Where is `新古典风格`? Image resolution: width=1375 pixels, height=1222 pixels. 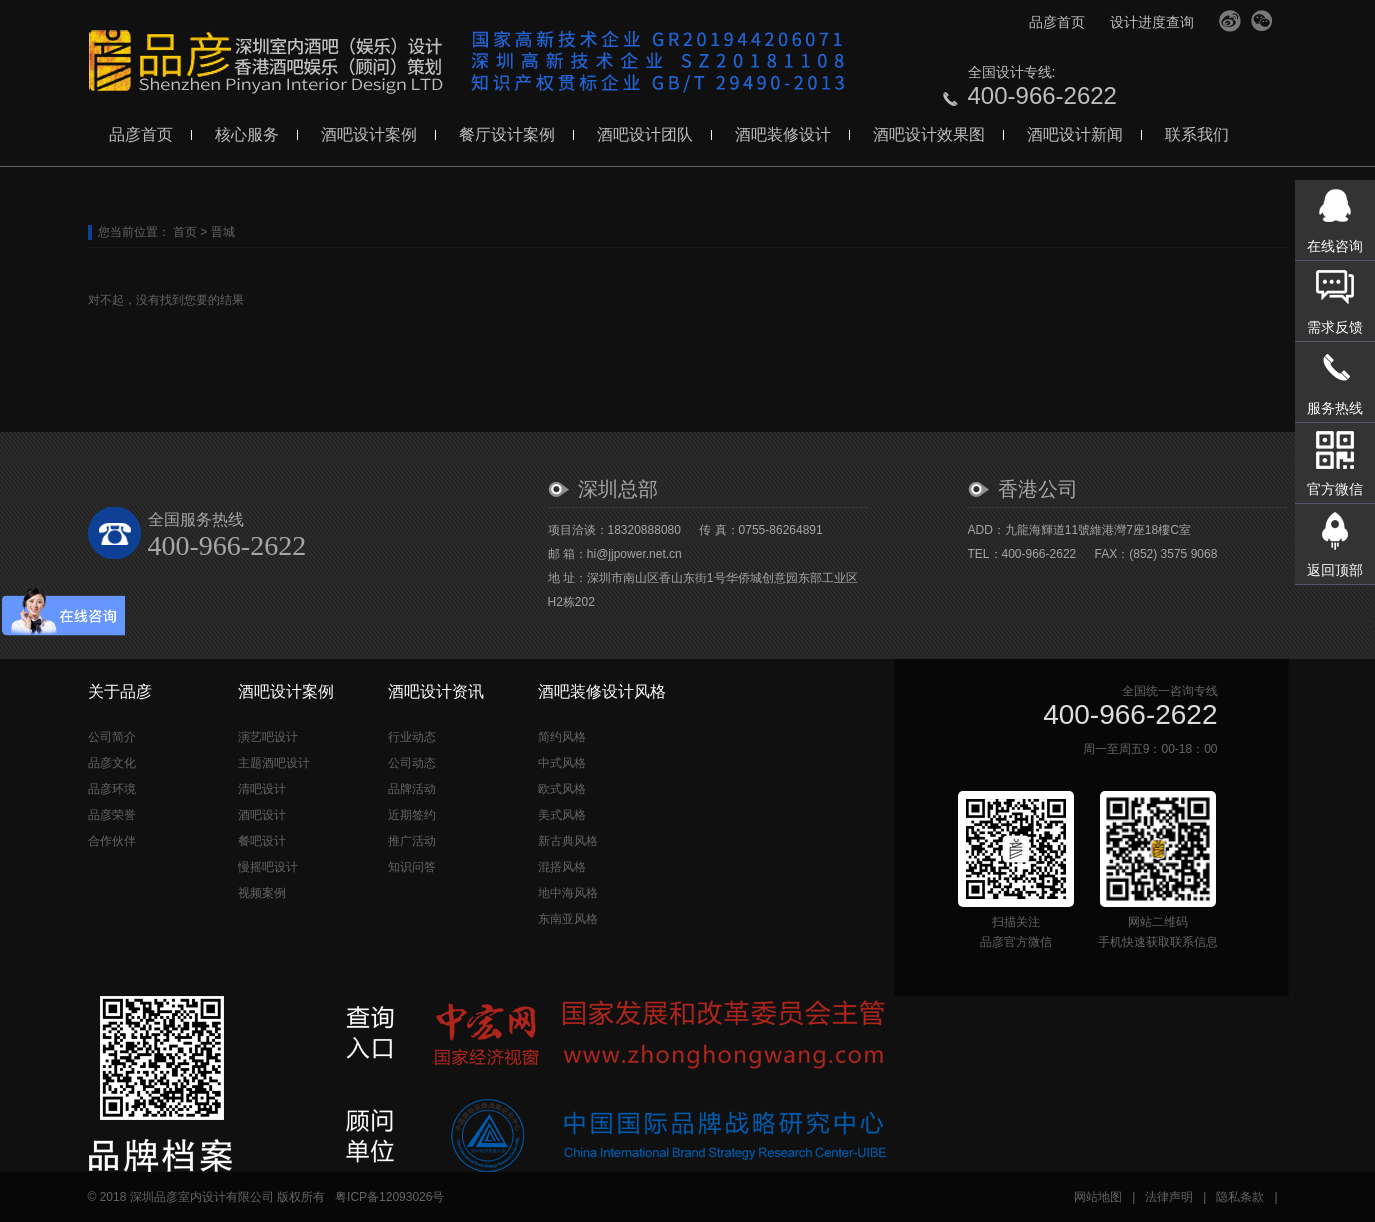 新古典风格 is located at coordinates (568, 841).